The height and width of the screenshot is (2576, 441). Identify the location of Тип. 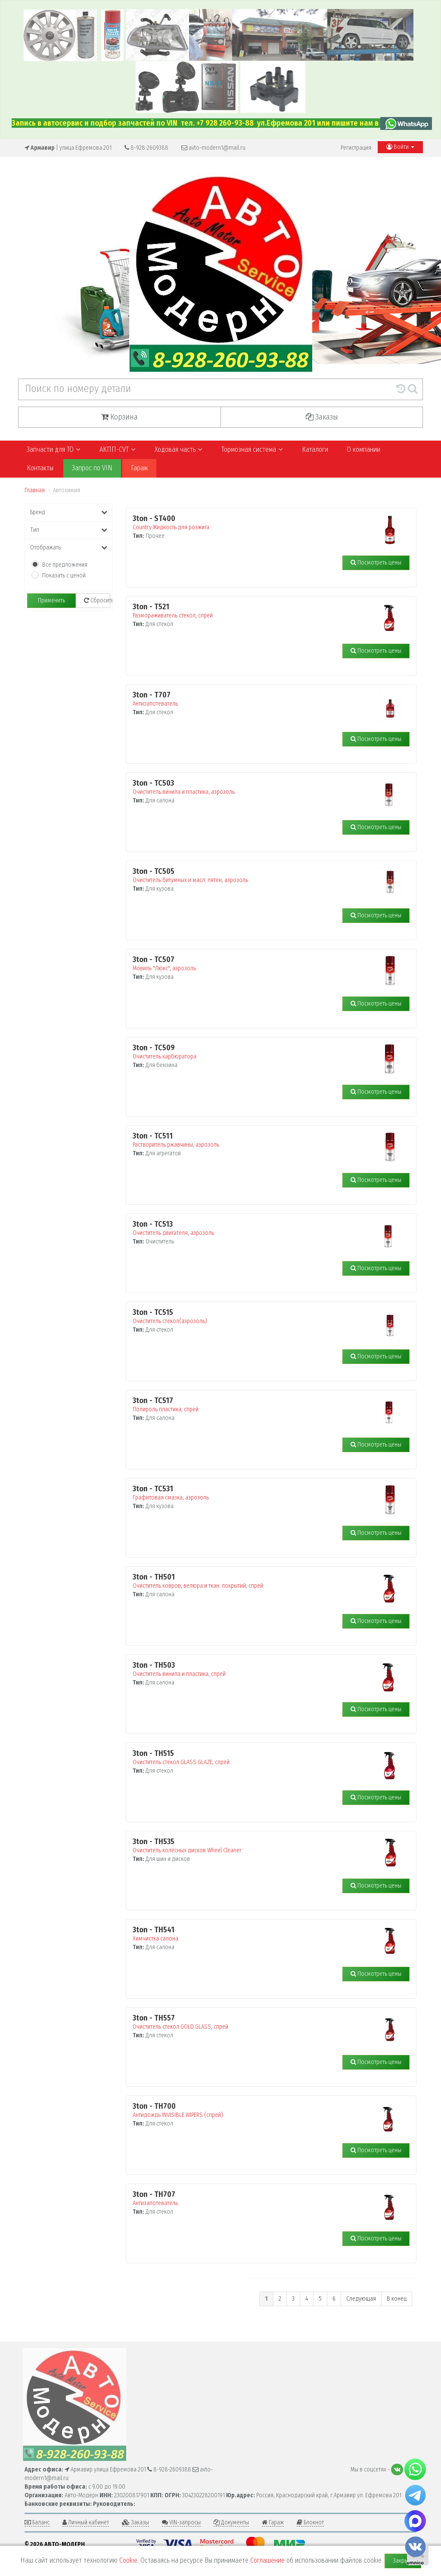
(68, 530).